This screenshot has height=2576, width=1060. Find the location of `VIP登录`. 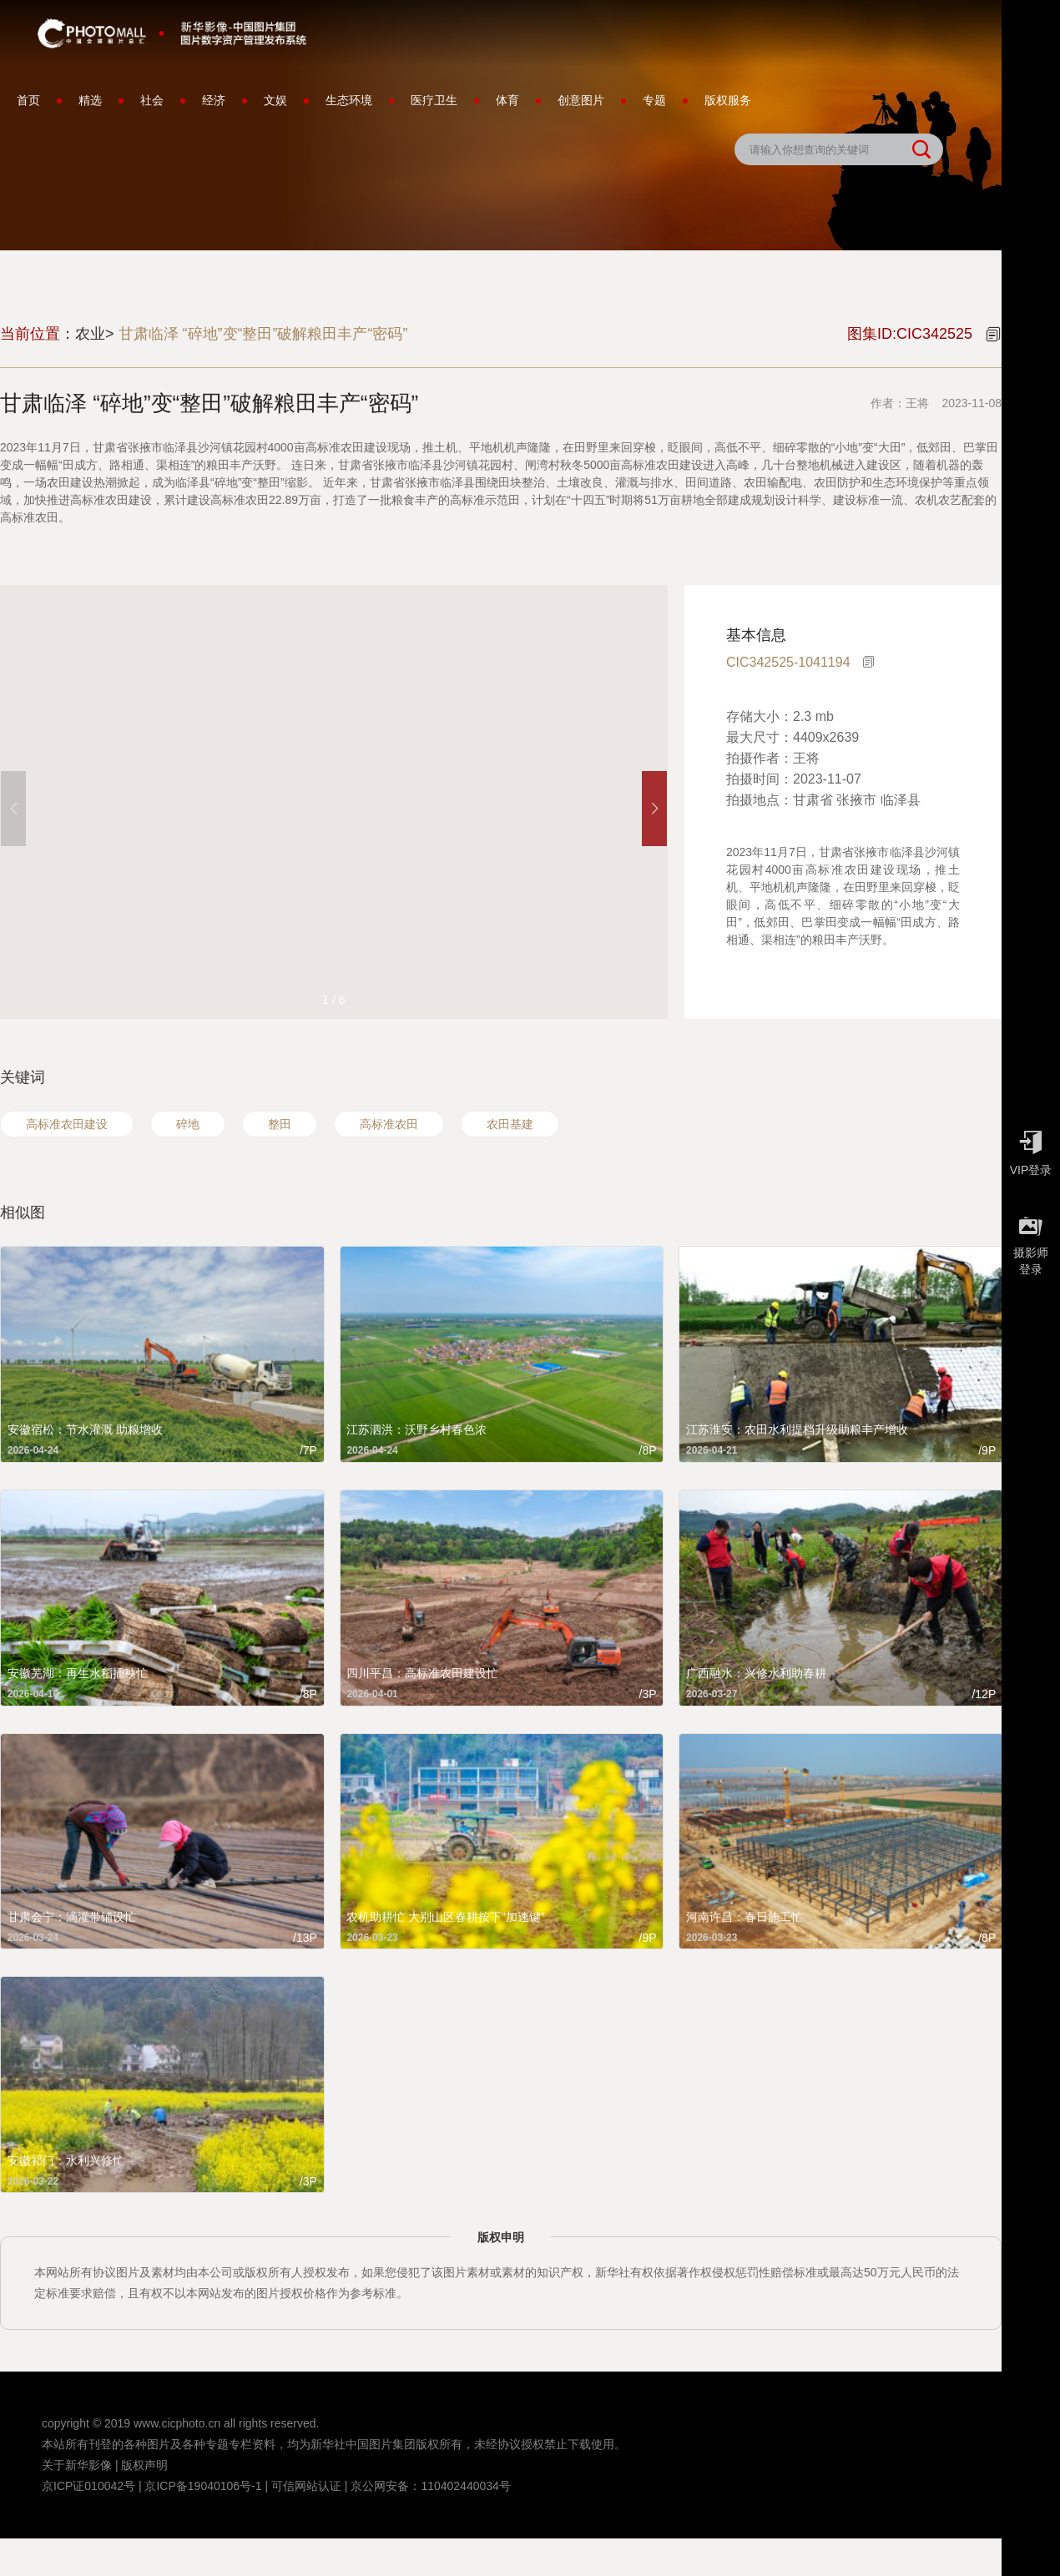

VIP登录 is located at coordinates (1031, 1149).